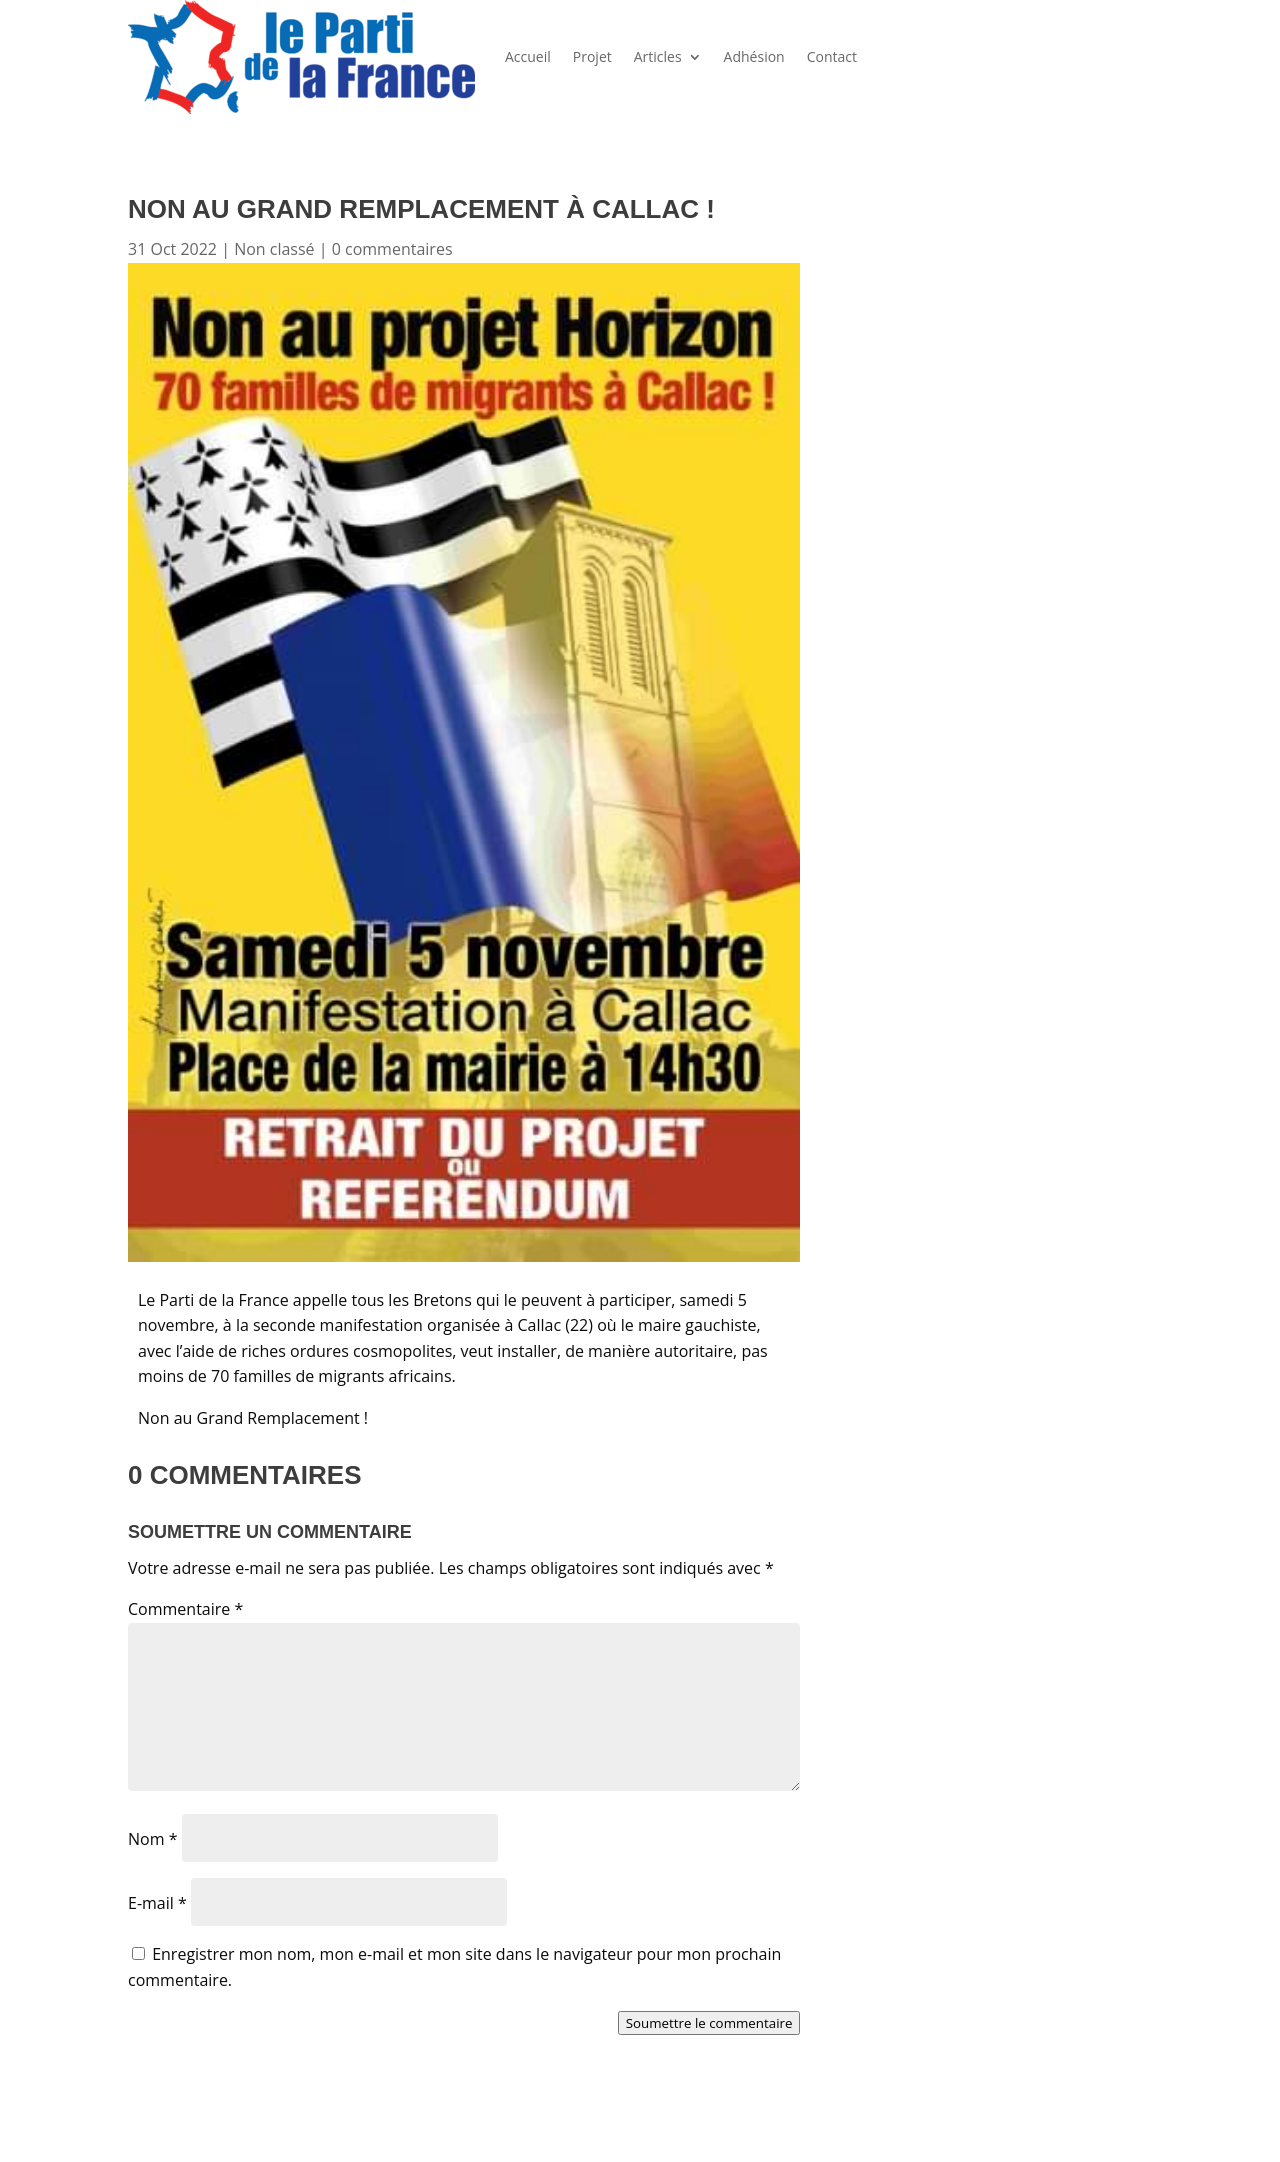  I want to click on E-mail, so click(157, 1903).